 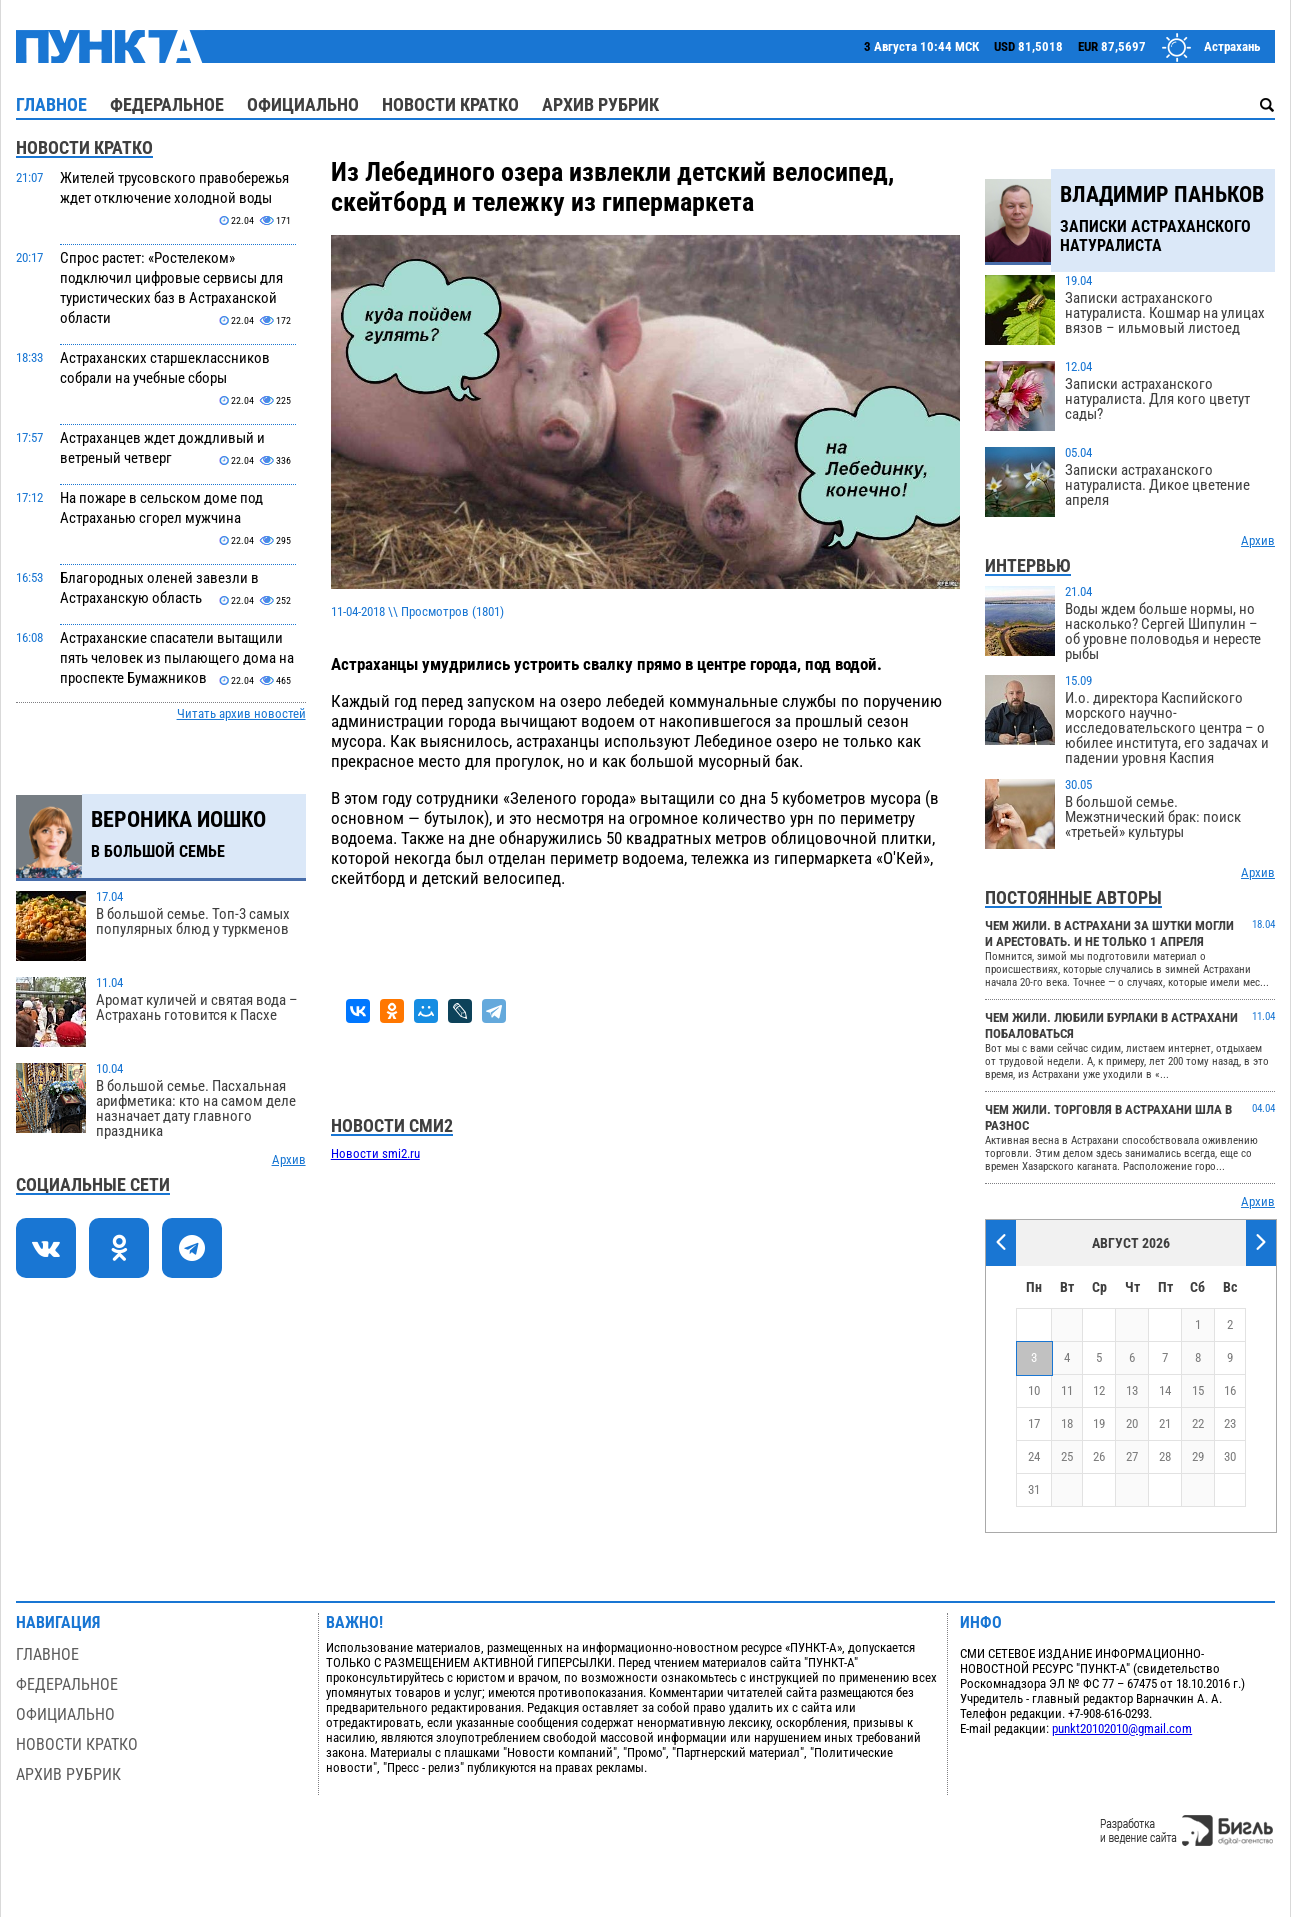 What do you see at coordinates (1122, 1728) in the screenshot?
I see `punkt20102010@gmail.com` at bounding box center [1122, 1728].